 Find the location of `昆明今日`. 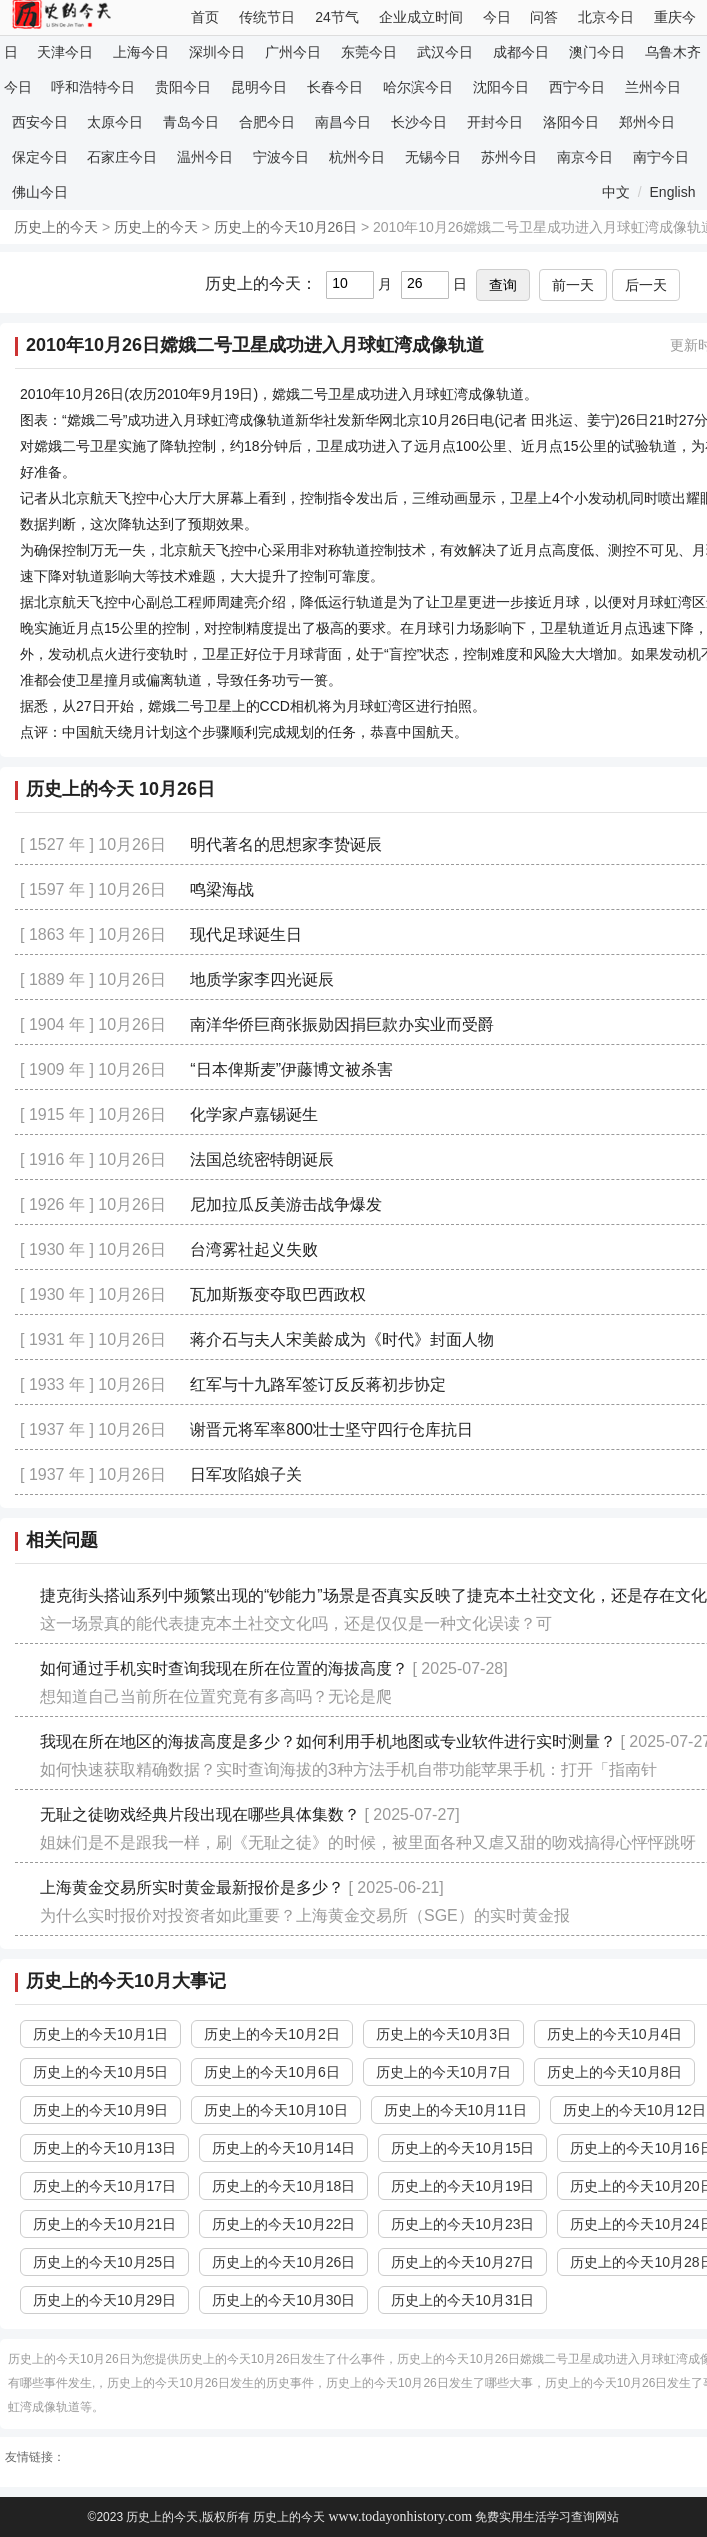

昆明今日 is located at coordinates (259, 87).